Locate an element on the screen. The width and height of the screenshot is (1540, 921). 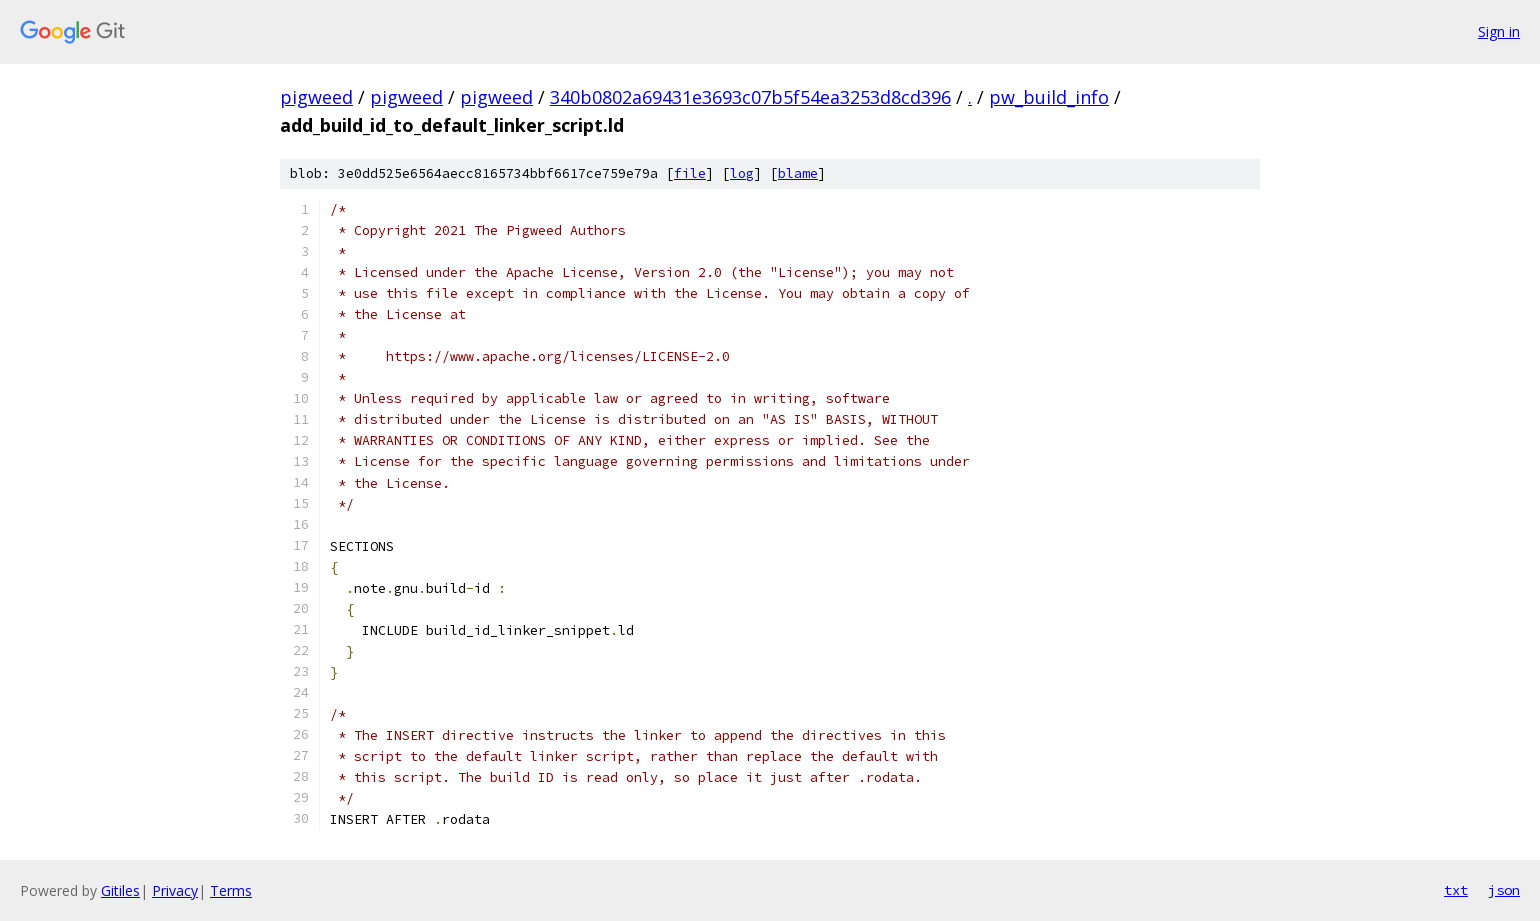
Sign in is located at coordinates (1499, 31).